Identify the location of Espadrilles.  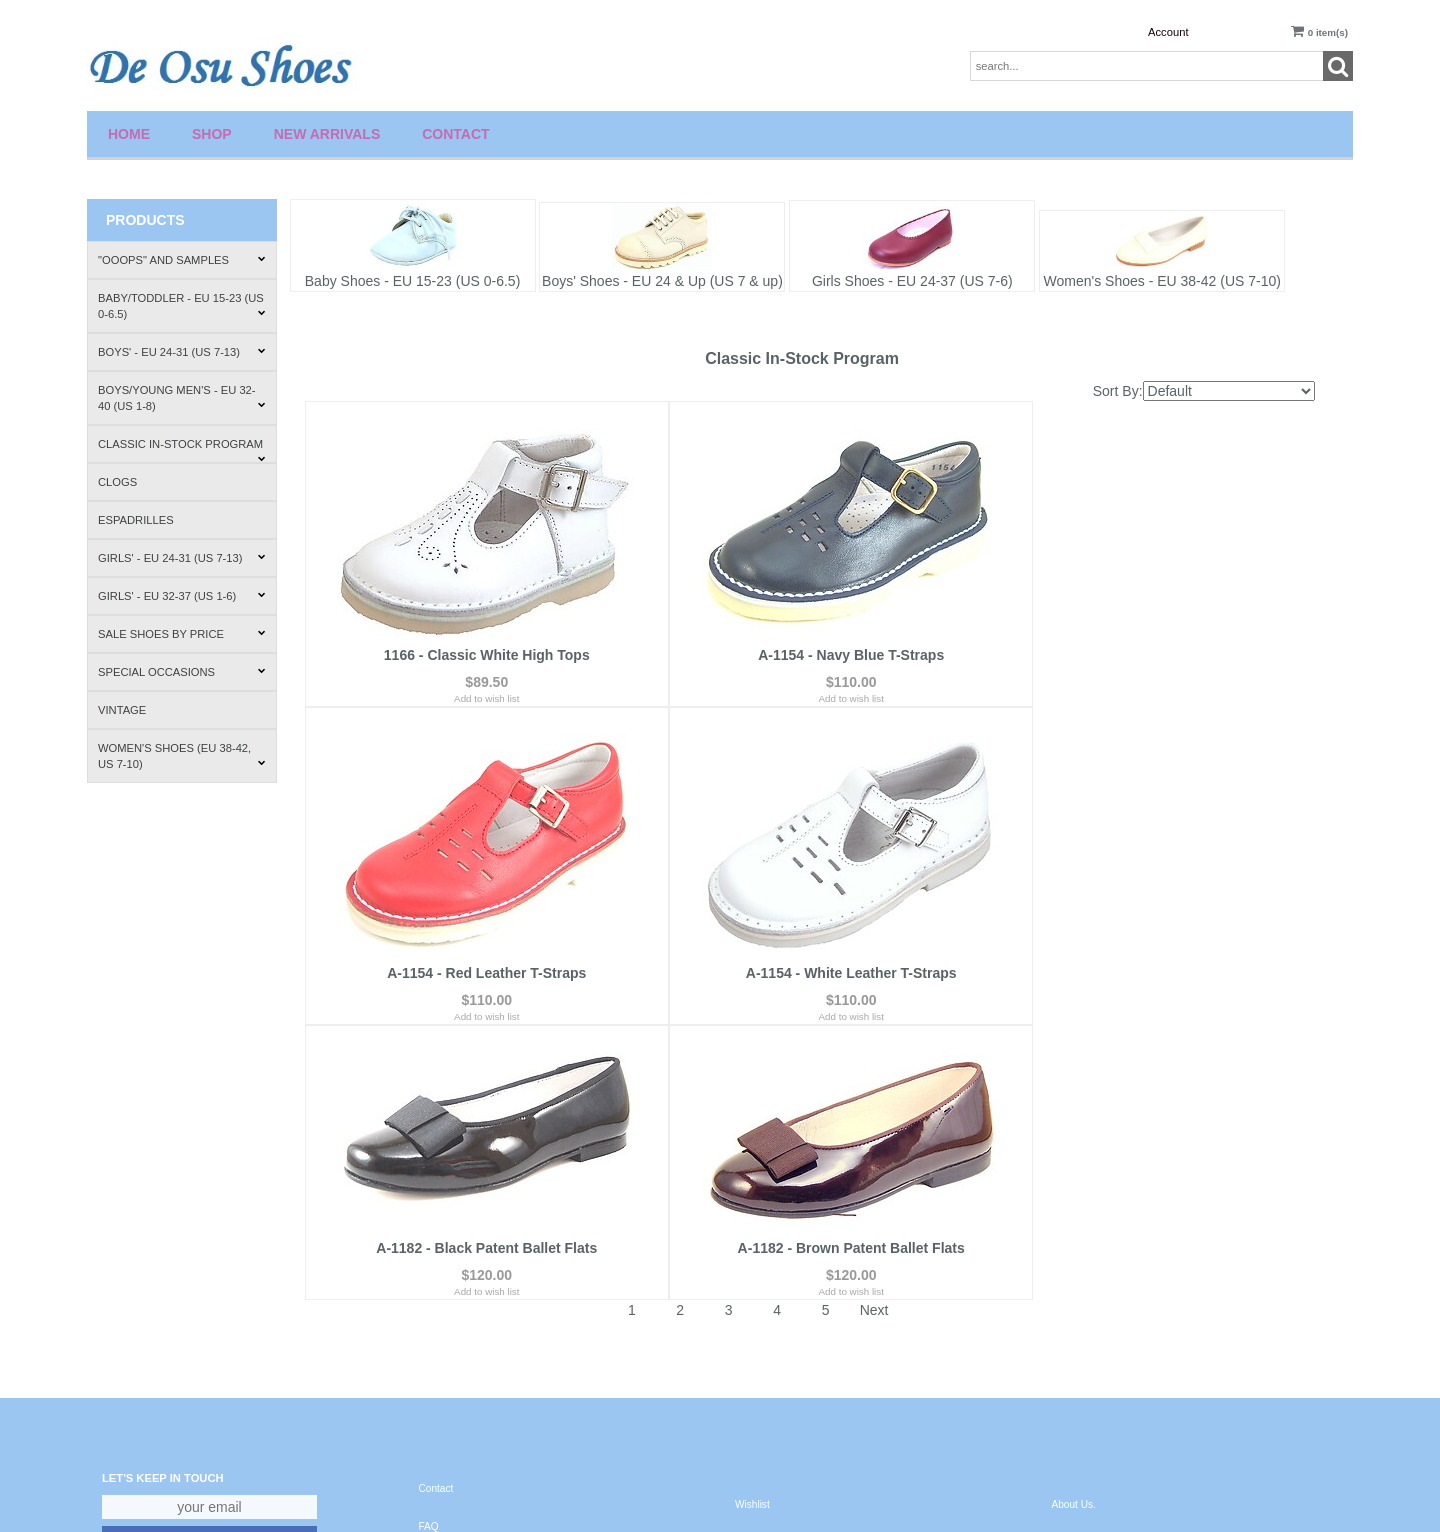
(136, 520).